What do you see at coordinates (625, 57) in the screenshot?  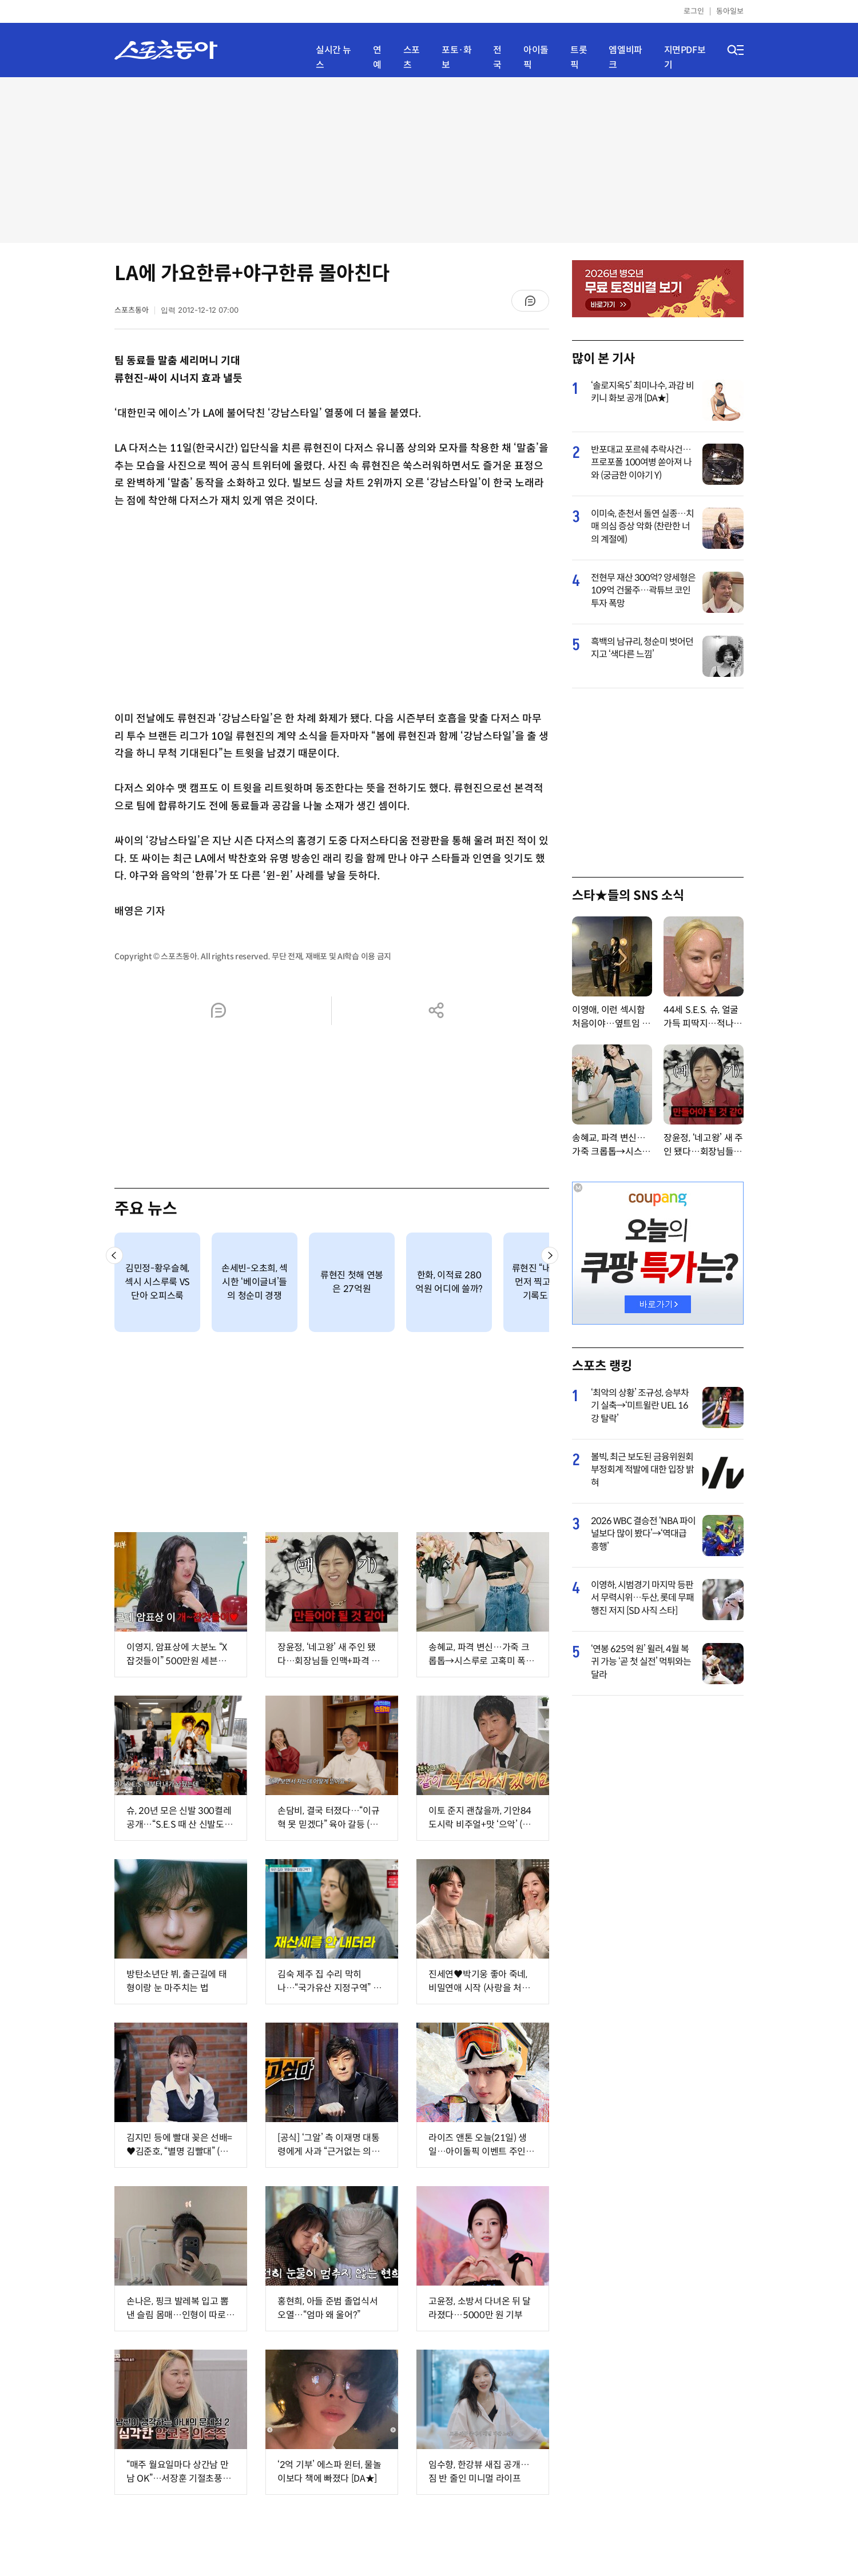 I see `엠엘비파크` at bounding box center [625, 57].